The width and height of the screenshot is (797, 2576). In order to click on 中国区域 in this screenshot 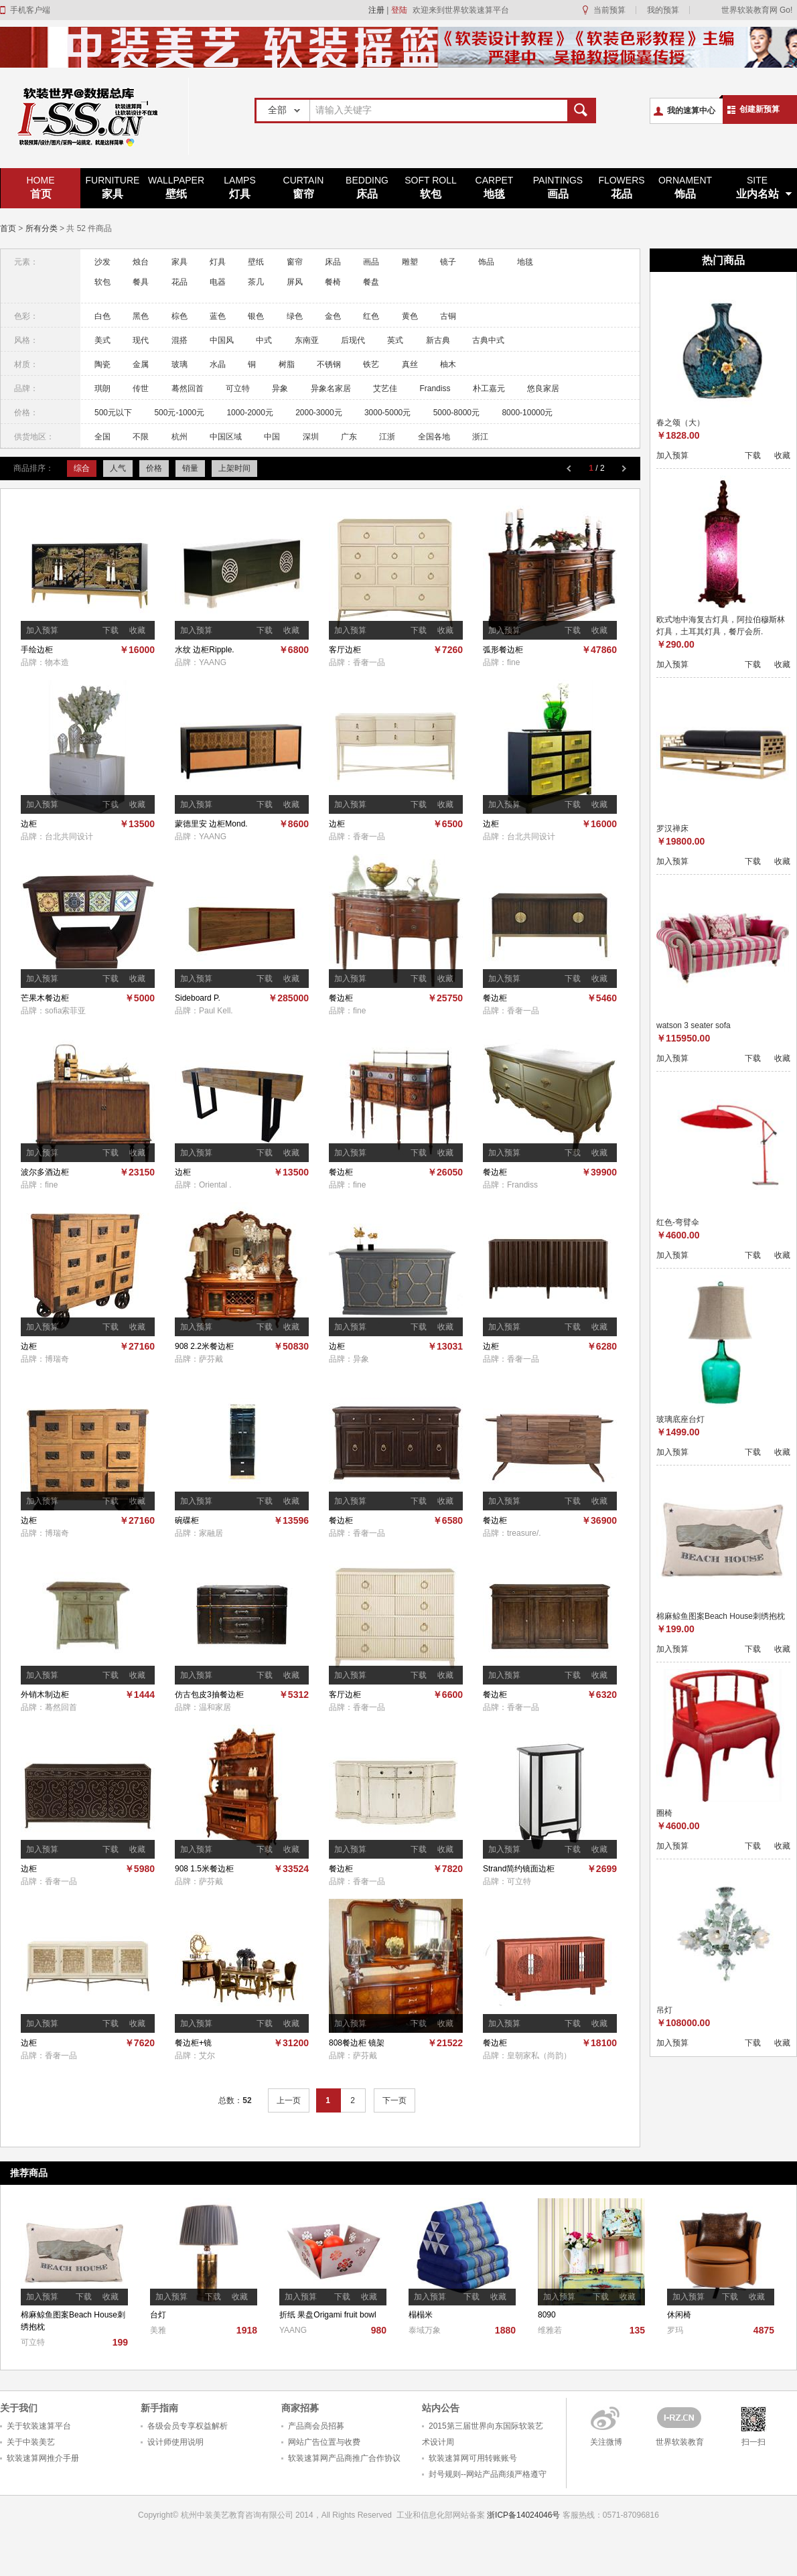, I will do `click(226, 436)`.